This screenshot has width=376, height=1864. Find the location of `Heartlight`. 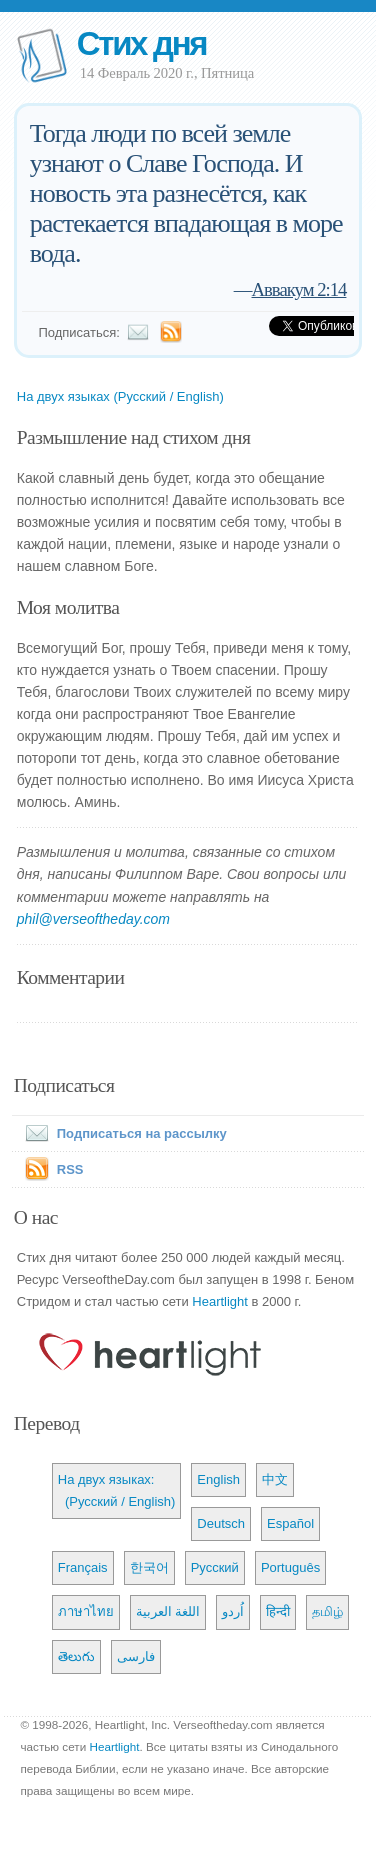

Heartlight is located at coordinates (220, 1301).